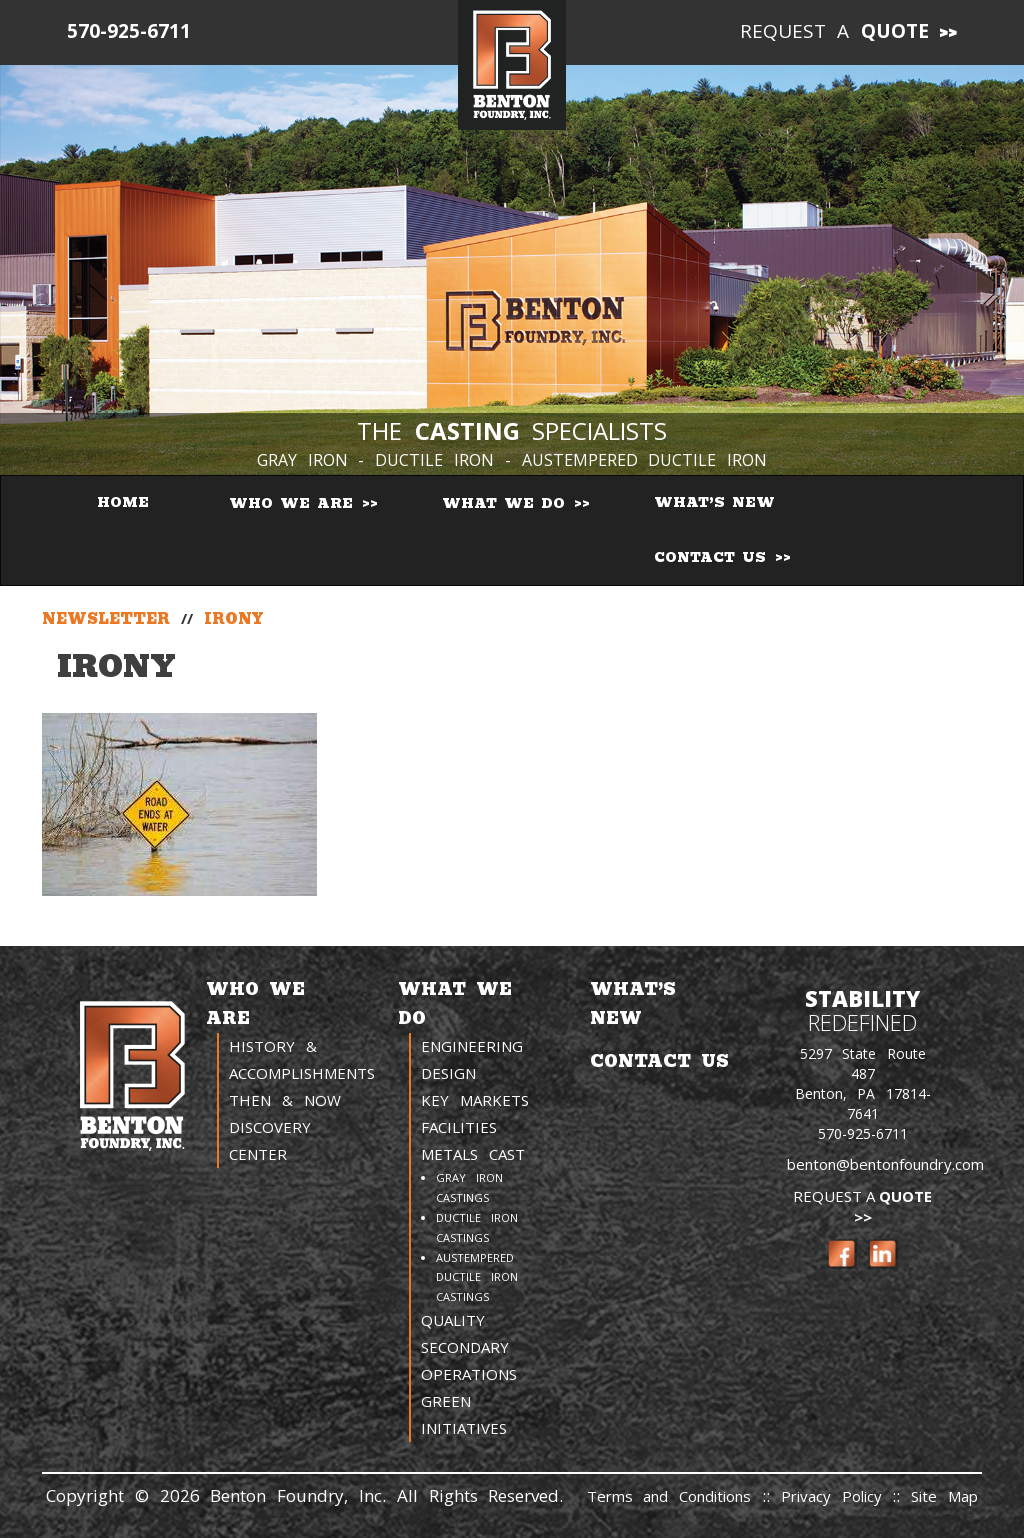  What do you see at coordinates (713, 557) in the screenshot?
I see `Contact Us` at bounding box center [713, 557].